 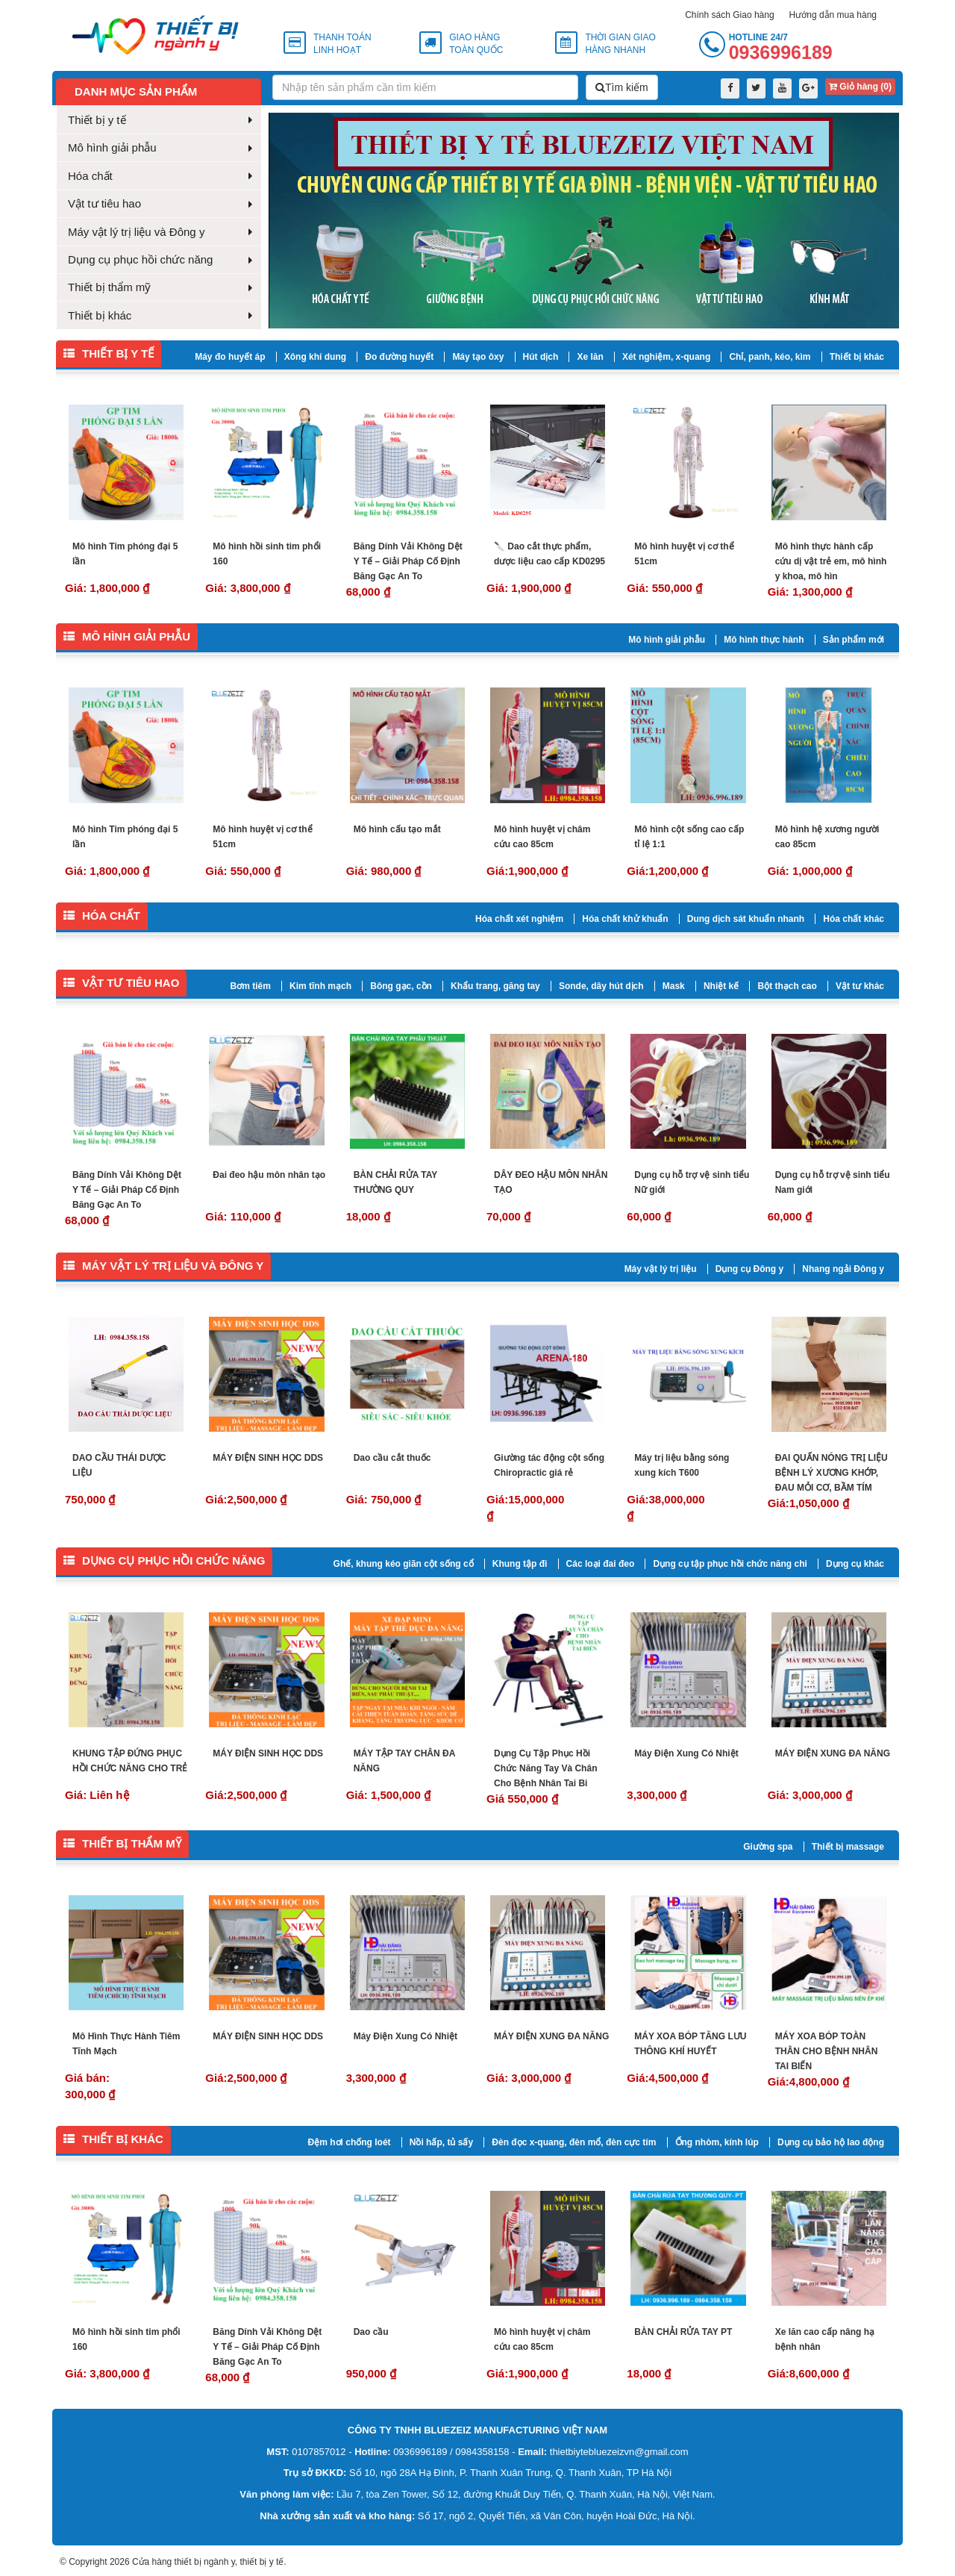 I want to click on Giỏ hàng (), so click(x=860, y=86).